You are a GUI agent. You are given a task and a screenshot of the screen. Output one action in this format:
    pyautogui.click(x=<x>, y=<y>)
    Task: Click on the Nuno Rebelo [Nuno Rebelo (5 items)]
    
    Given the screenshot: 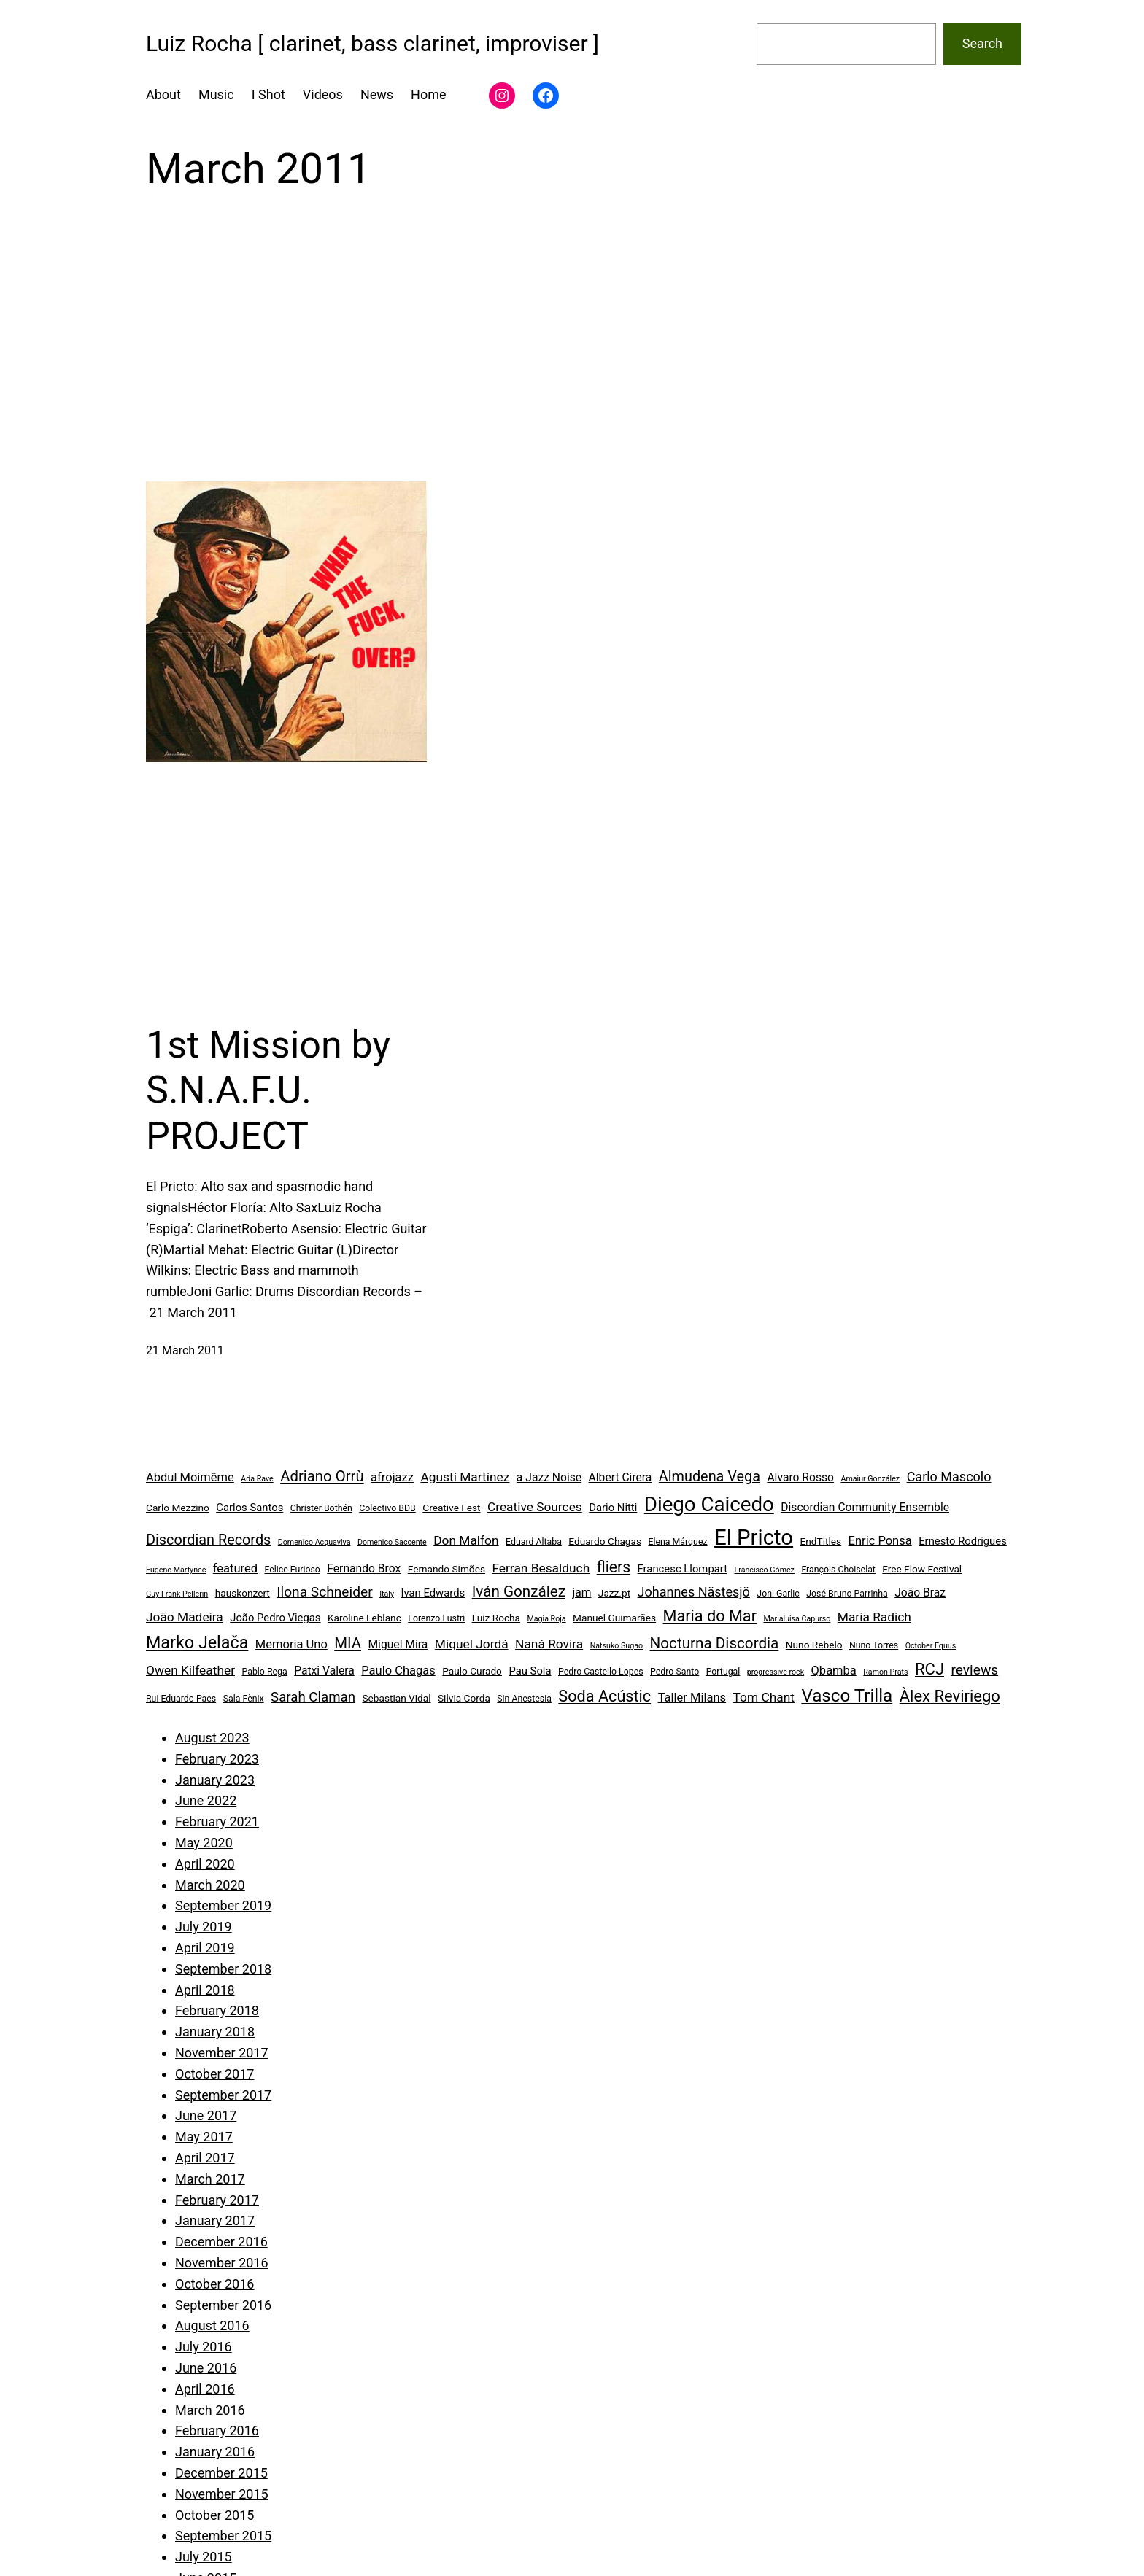 What is the action you would take?
    pyautogui.click(x=814, y=1644)
    